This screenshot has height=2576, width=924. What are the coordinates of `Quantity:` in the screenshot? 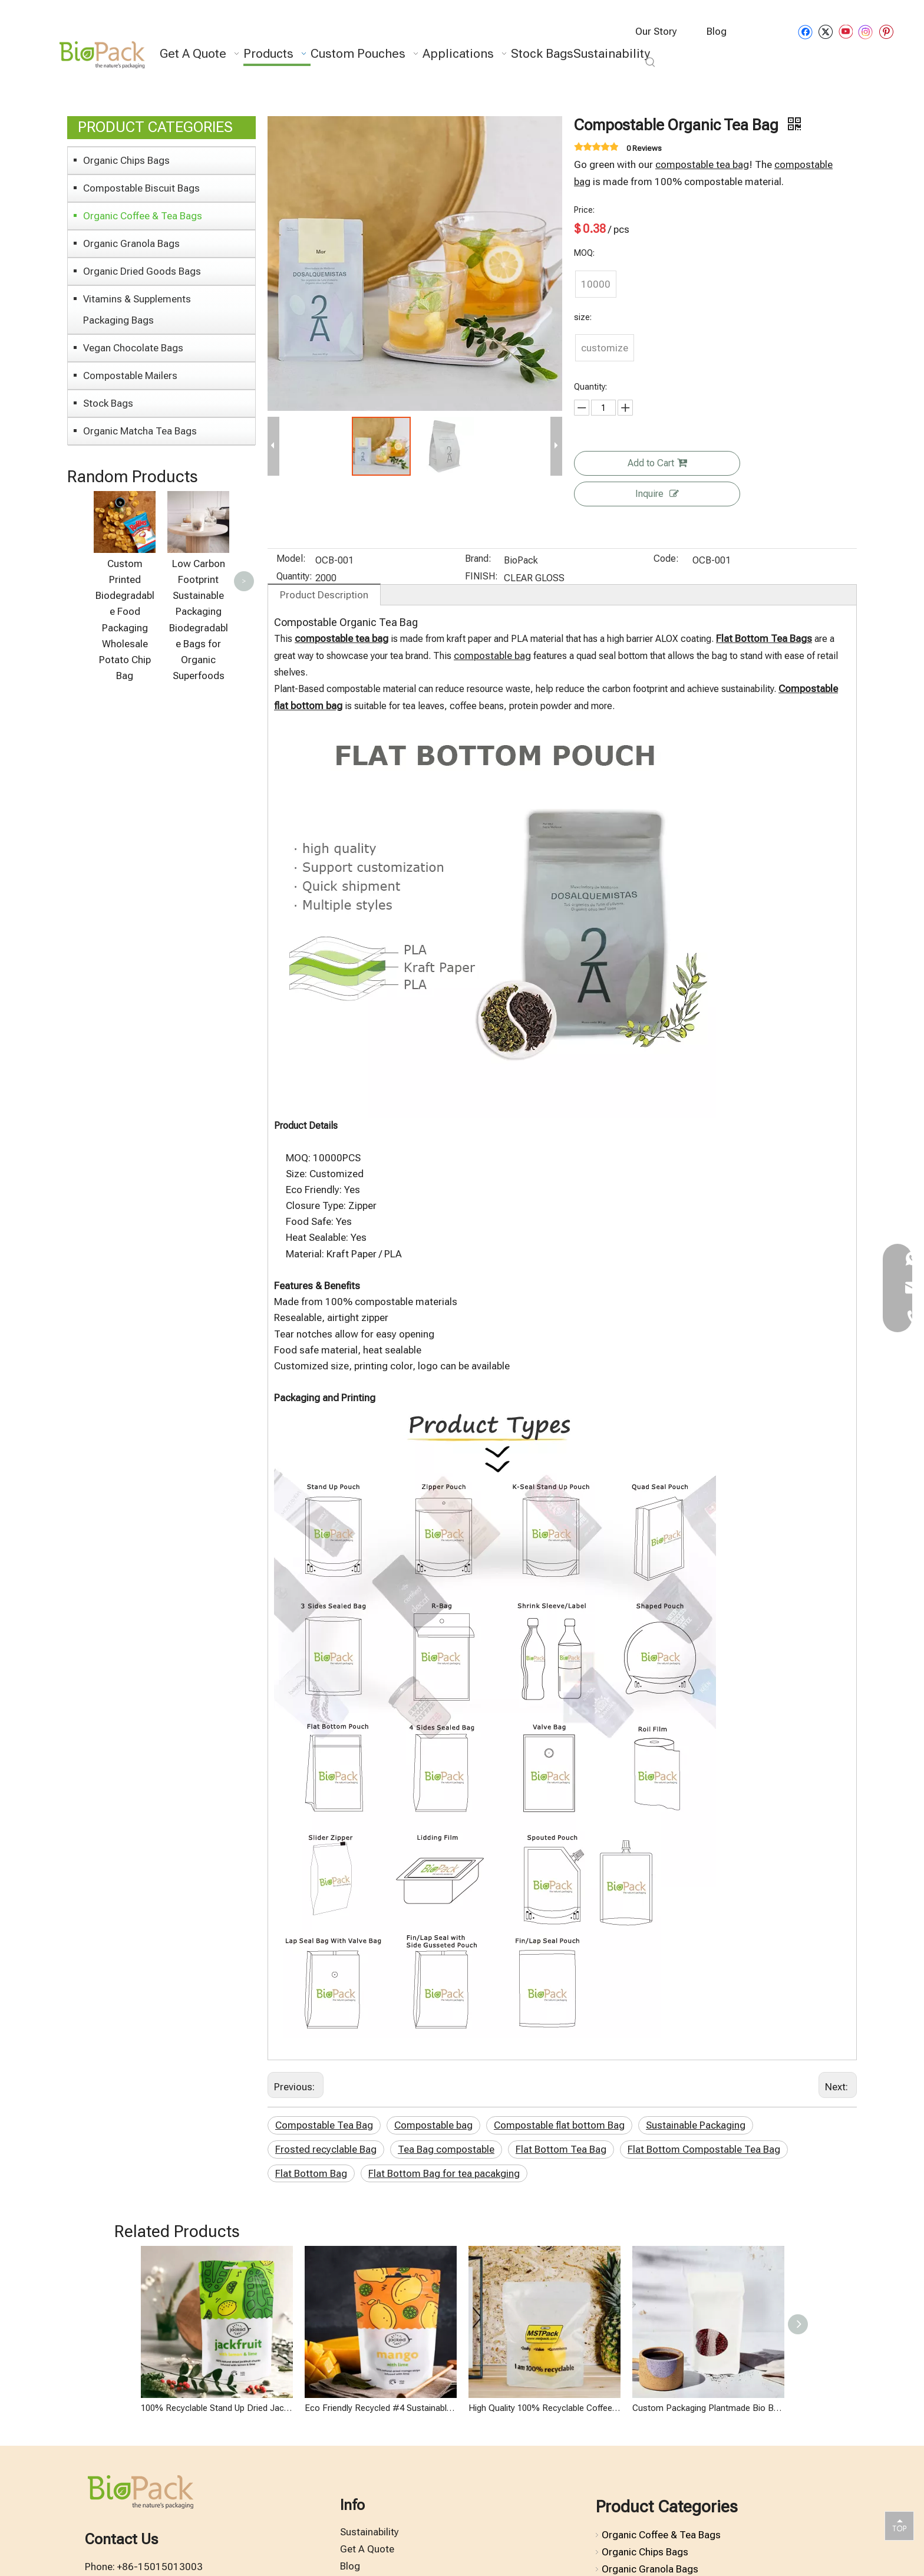 It's located at (294, 577).